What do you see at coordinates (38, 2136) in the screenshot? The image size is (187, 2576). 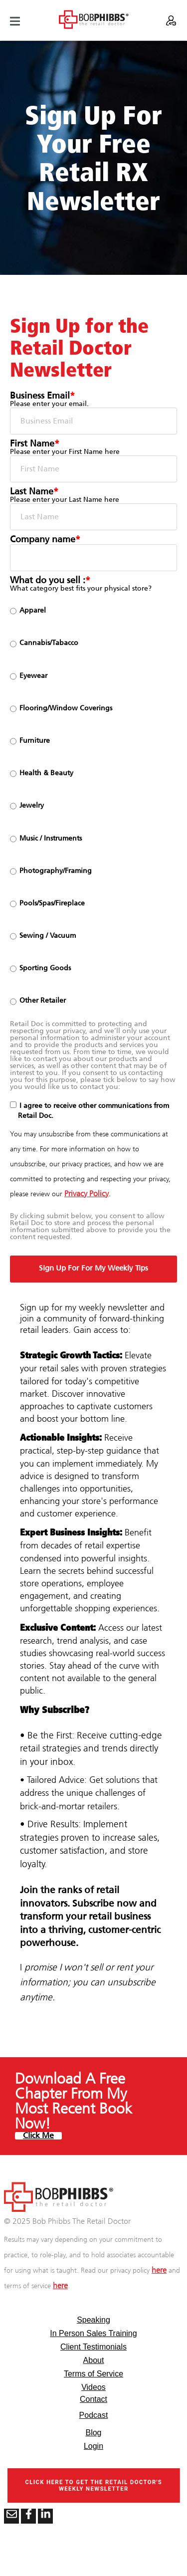 I see `Click Me` at bounding box center [38, 2136].